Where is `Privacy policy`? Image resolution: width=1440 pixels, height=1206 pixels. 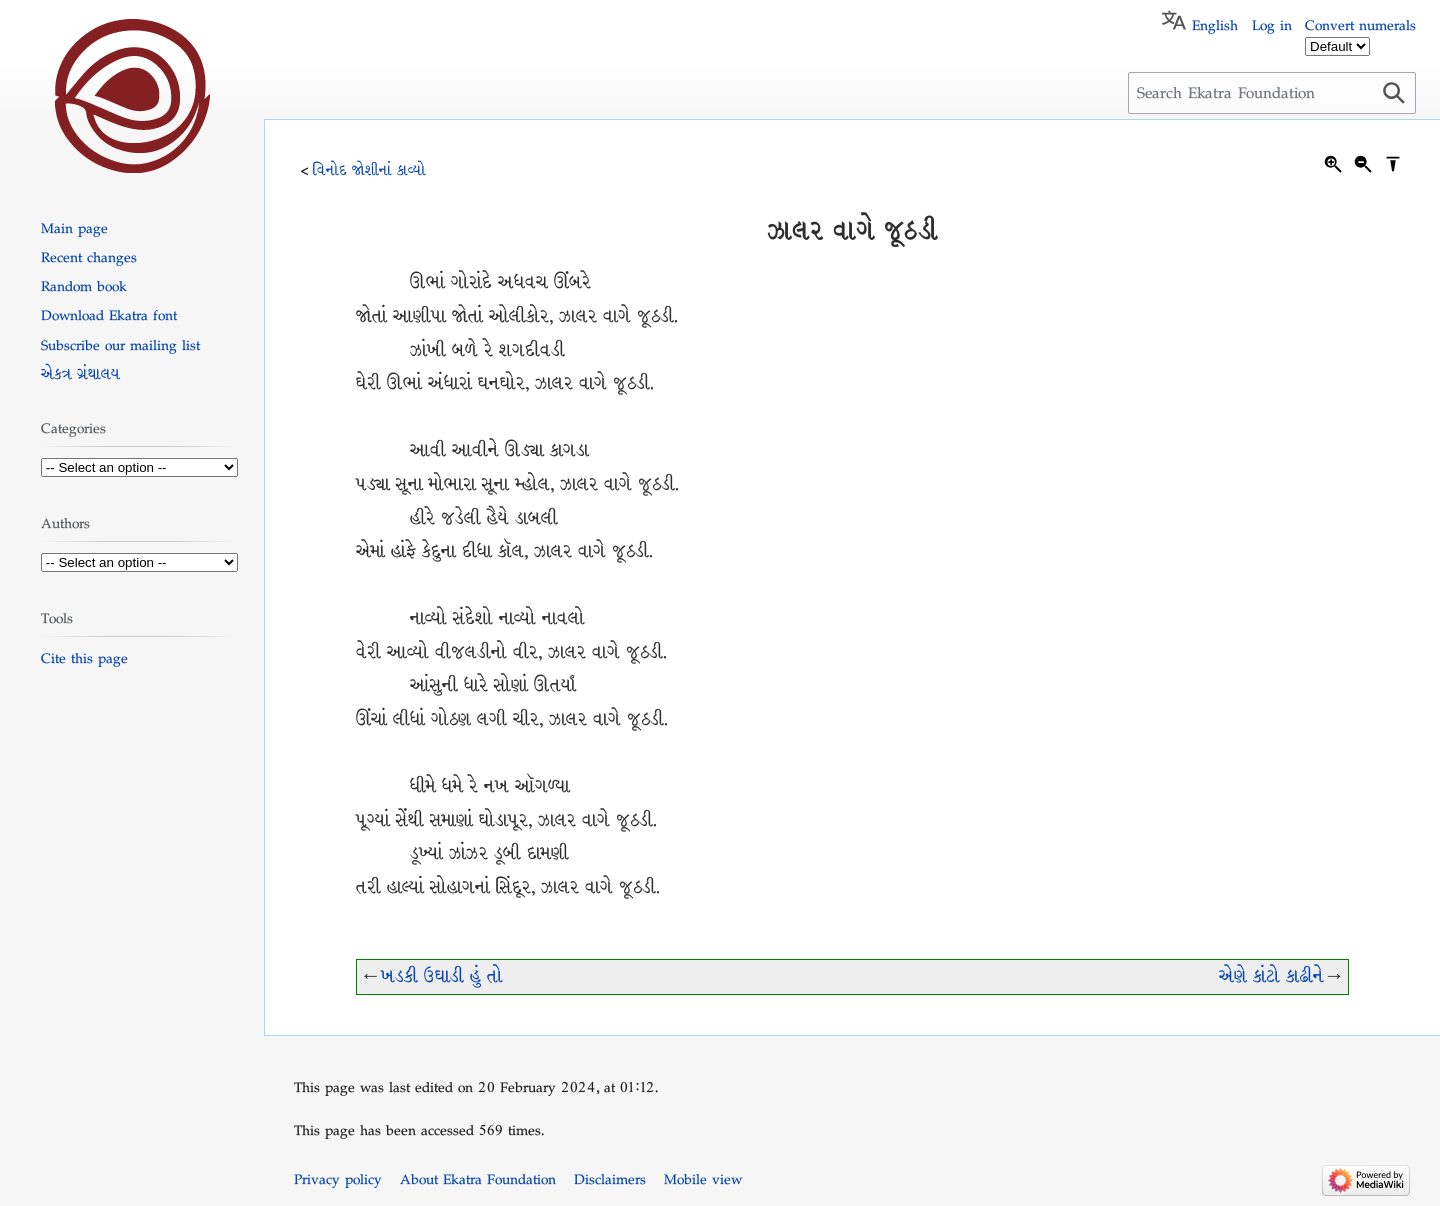
Privacy policy is located at coordinates (338, 1179).